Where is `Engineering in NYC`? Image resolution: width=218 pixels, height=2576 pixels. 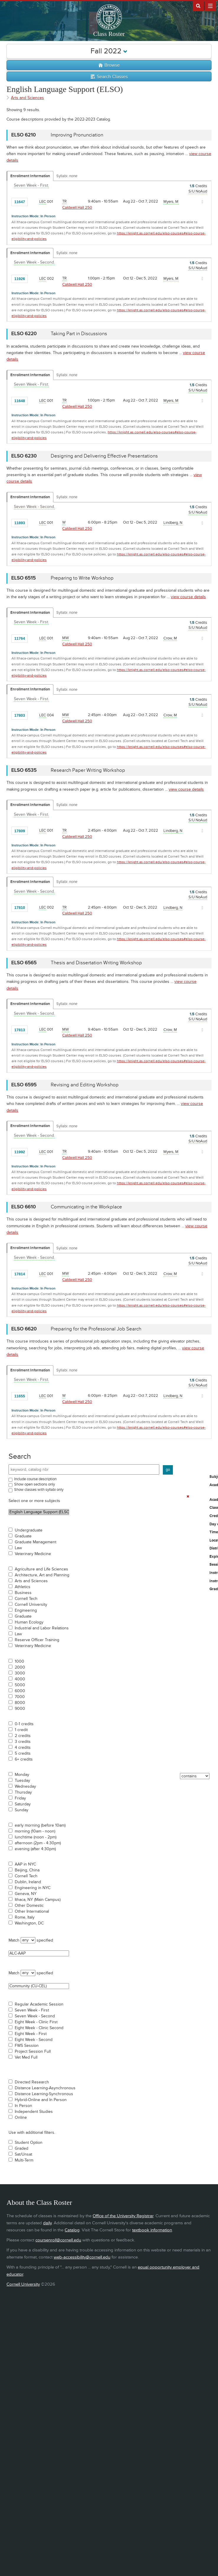 Engineering in NYC is located at coordinates (32, 1888).